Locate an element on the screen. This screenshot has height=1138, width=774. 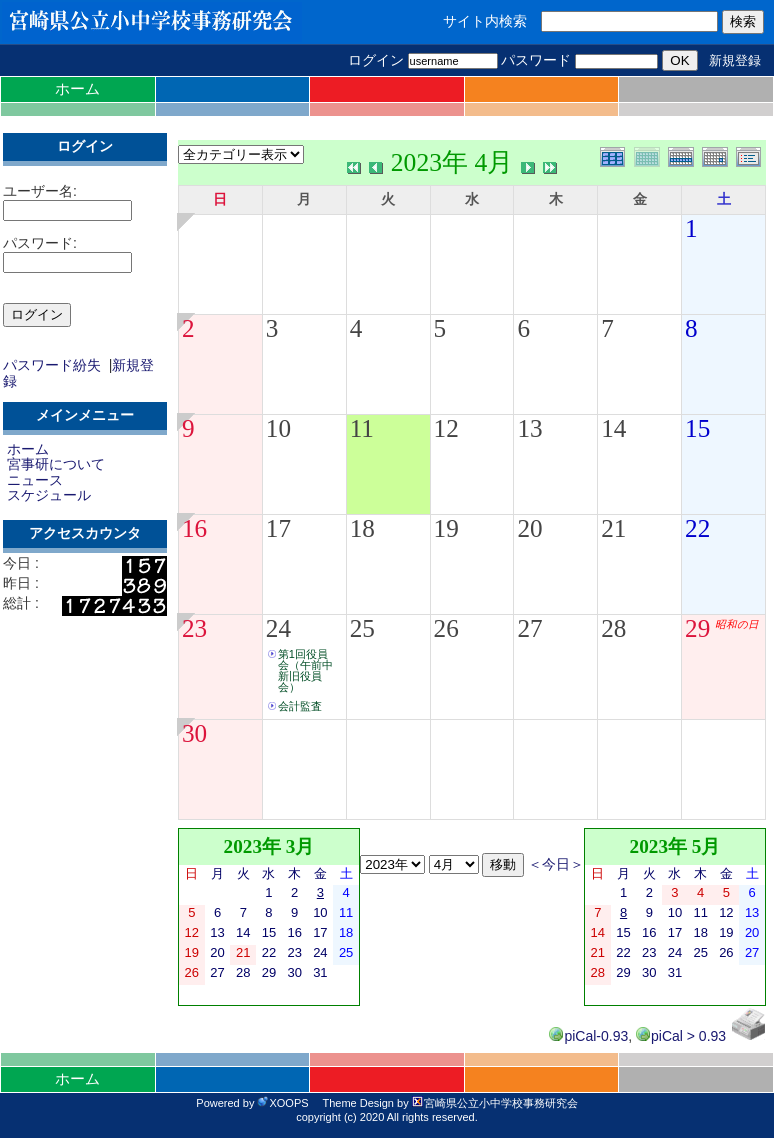
XOOPS is located at coordinates (282, 1103).